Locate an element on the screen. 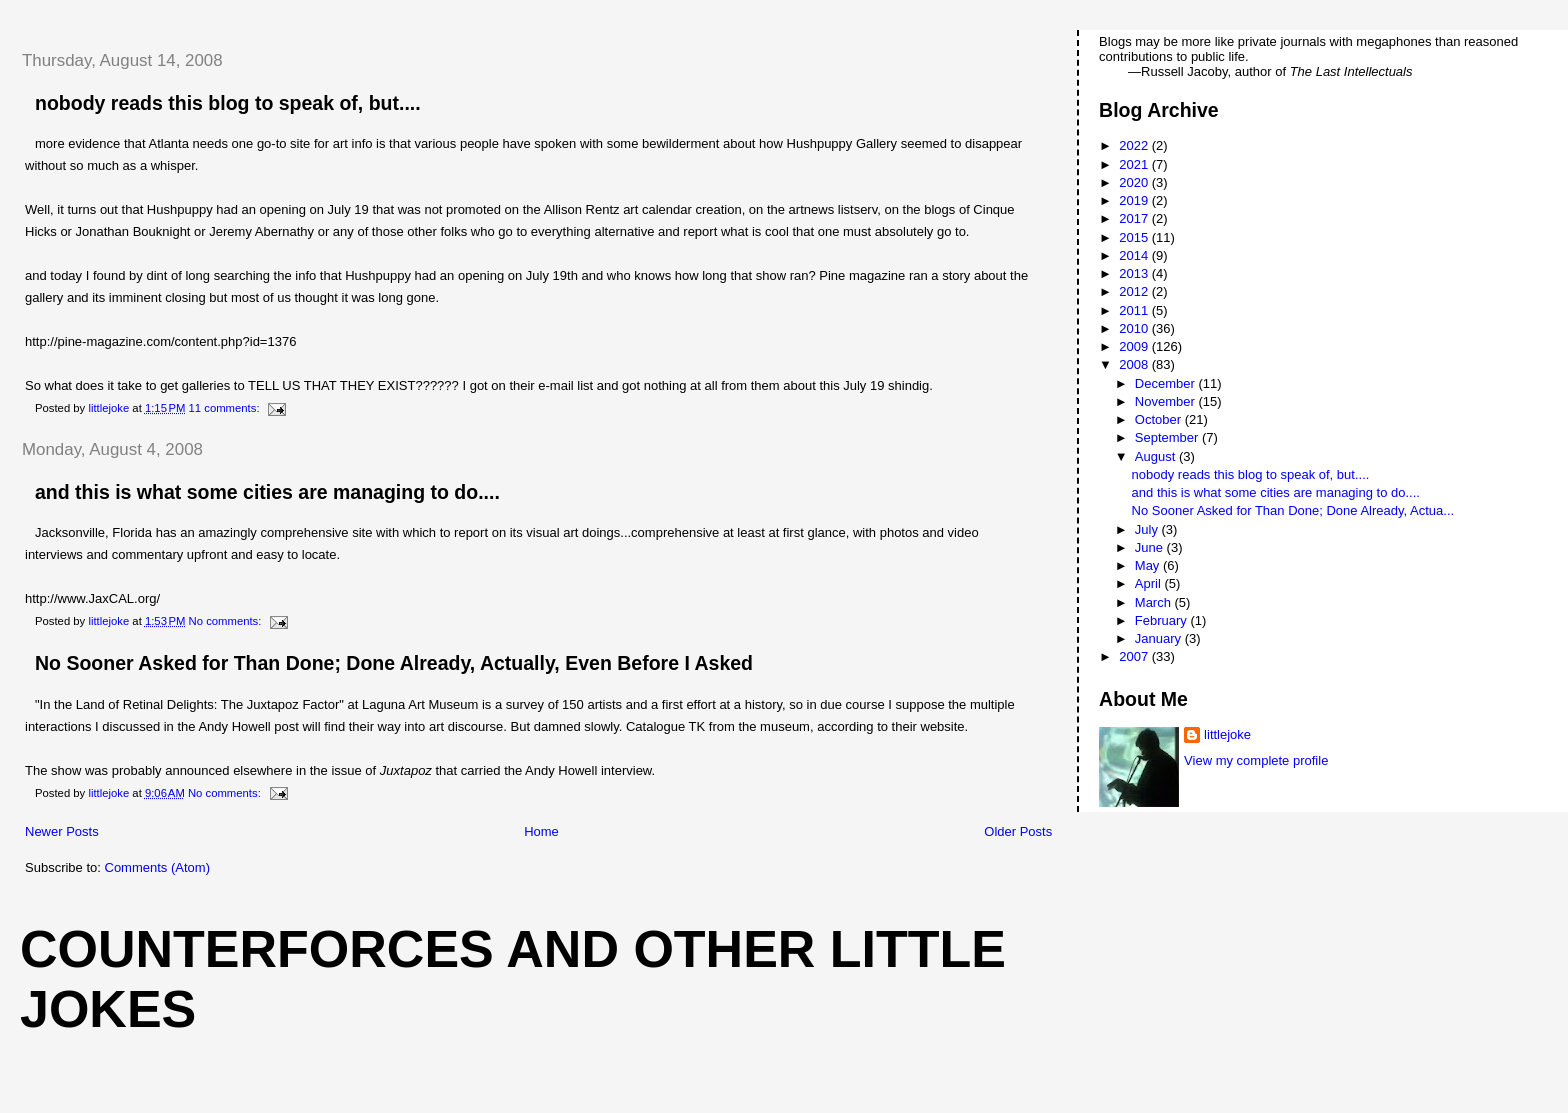 This screenshot has width=1568, height=1113. December is located at coordinates (1167, 383).